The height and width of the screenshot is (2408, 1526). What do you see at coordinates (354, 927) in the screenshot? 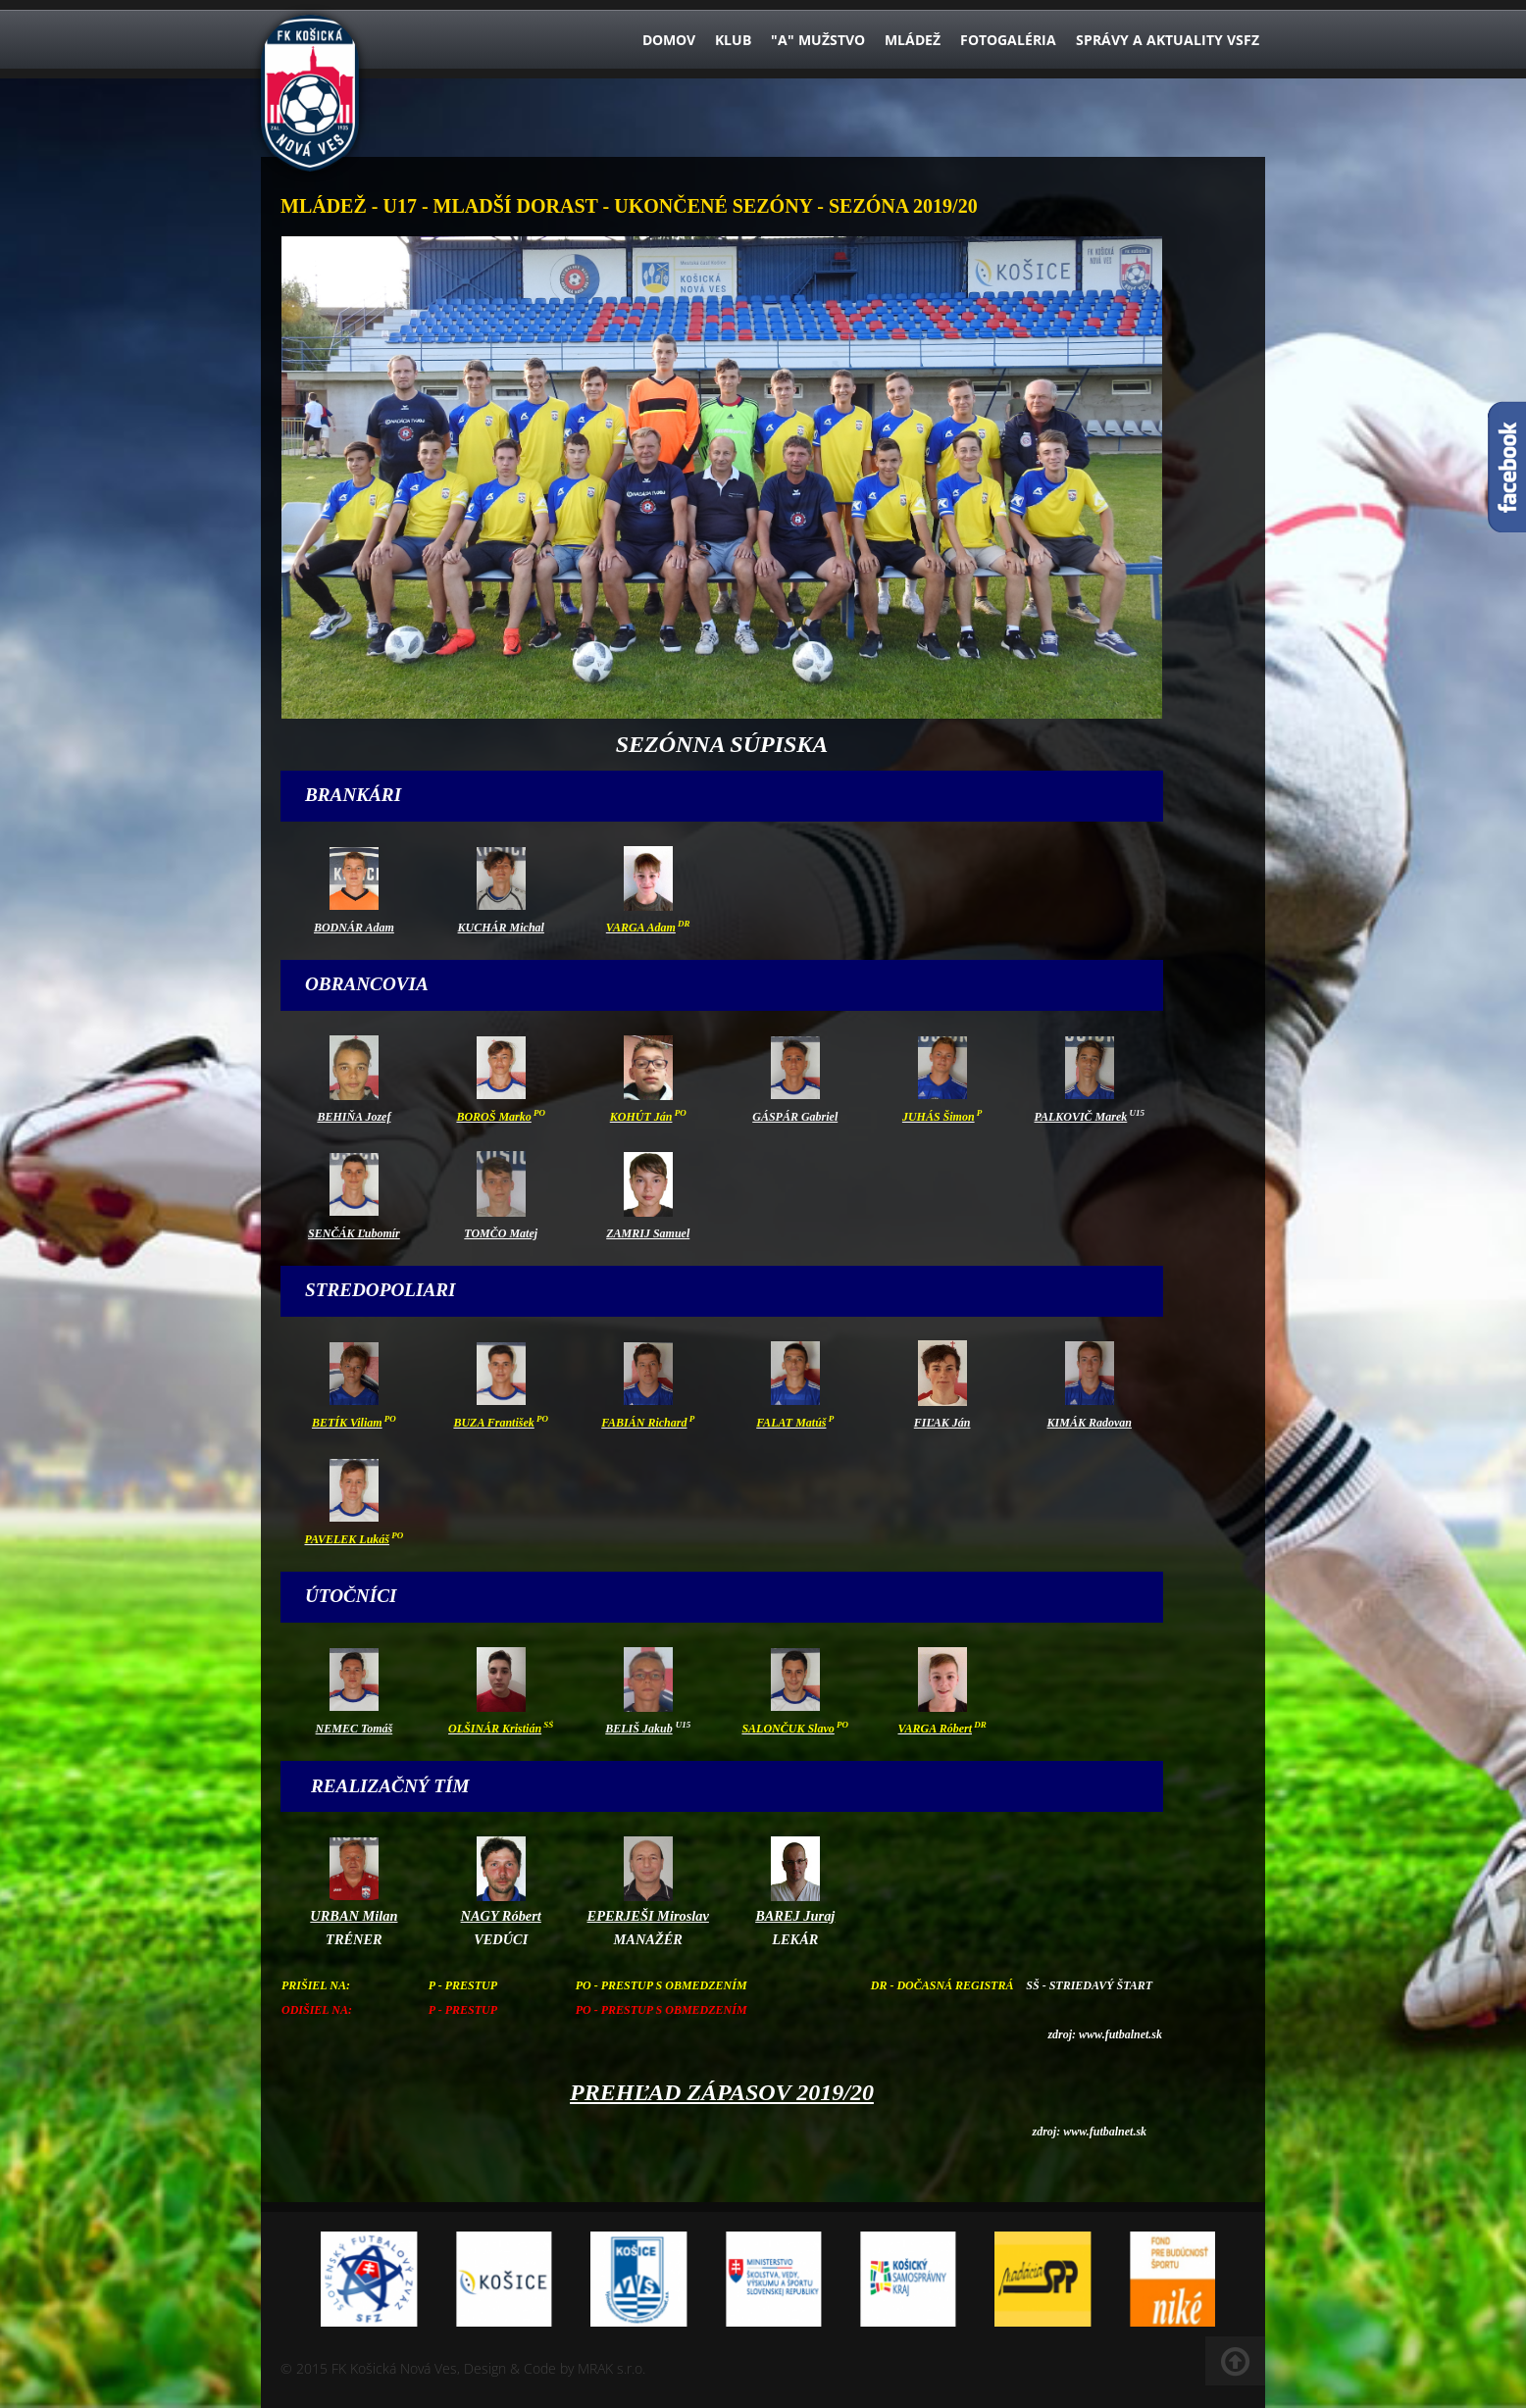
I see `BODNÁR Adam` at bounding box center [354, 927].